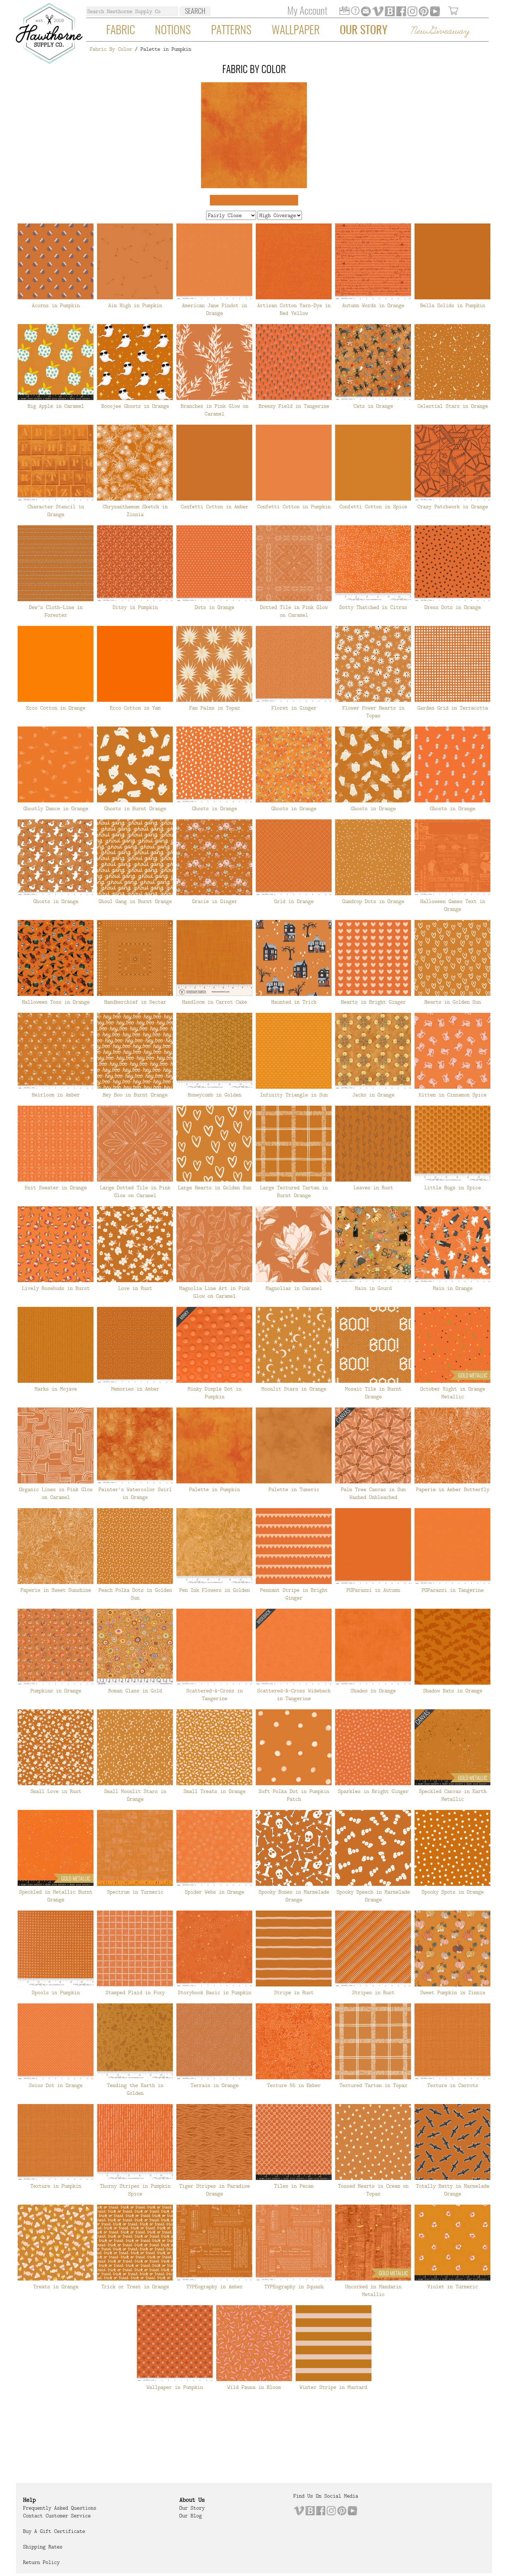 This screenshot has width=508, height=2576. What do you see at coordinates (54, 2531) in the screenshot?
I see `Buy a Gift Certificate` at bounding box center [54, 2531].